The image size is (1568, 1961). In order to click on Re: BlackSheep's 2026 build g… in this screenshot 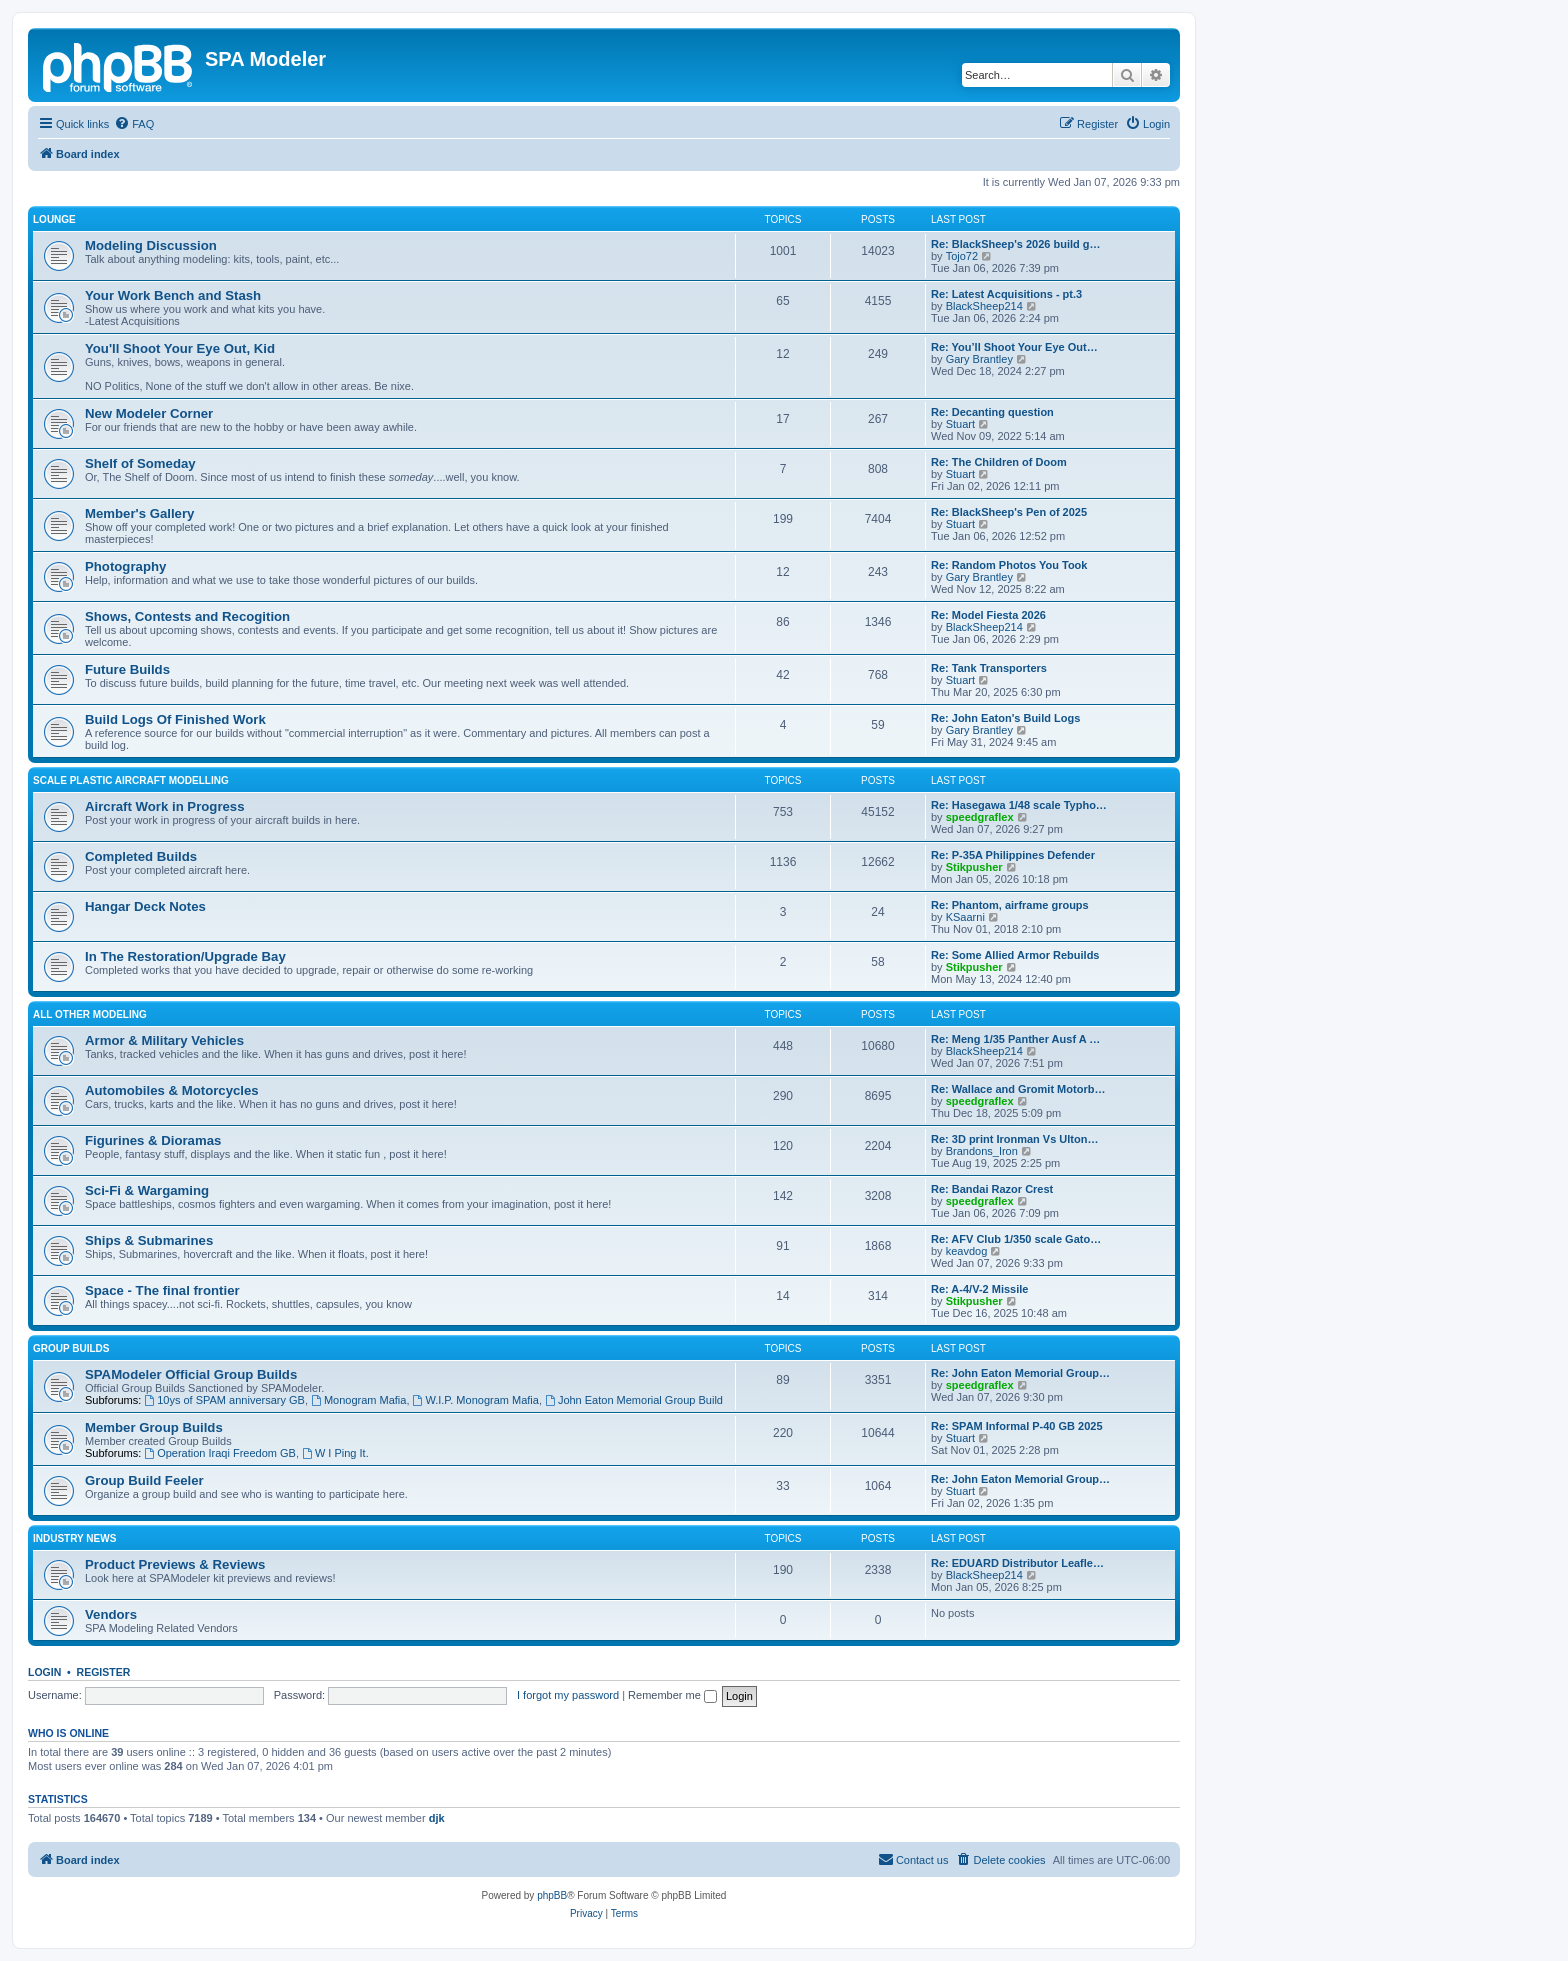, I will do `click(1016, 244)`.